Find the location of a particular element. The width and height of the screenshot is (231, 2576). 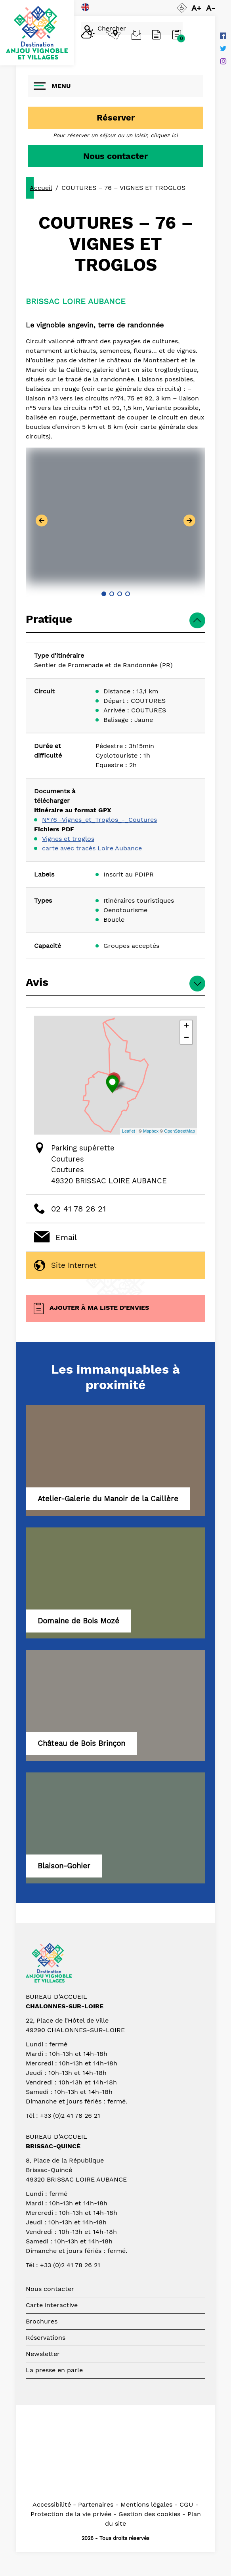

La presse en parle is located at coordinates (54, 2370).